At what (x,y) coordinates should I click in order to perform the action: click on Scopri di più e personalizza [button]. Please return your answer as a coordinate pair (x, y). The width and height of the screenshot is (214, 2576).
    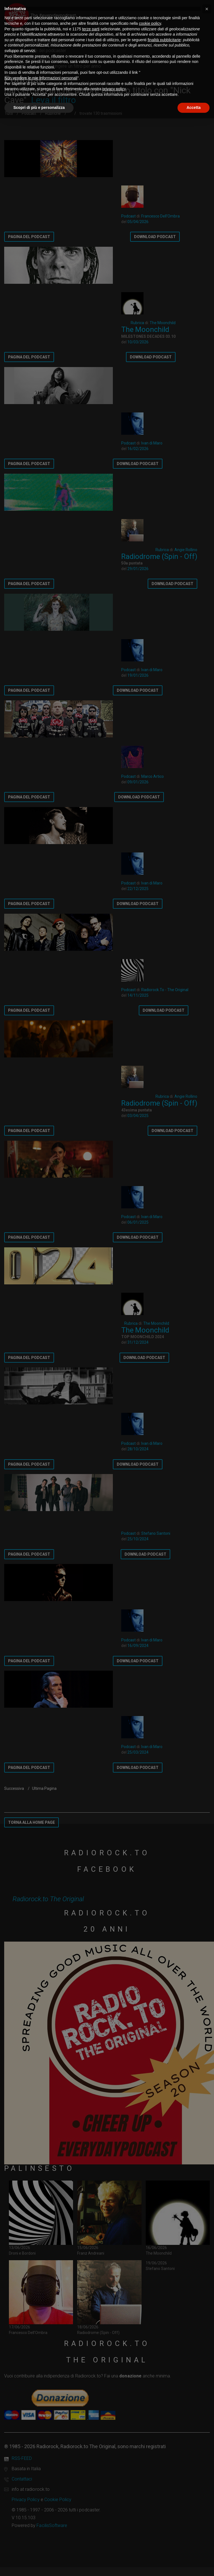
    Looking at the image, I should click on (39, 107).